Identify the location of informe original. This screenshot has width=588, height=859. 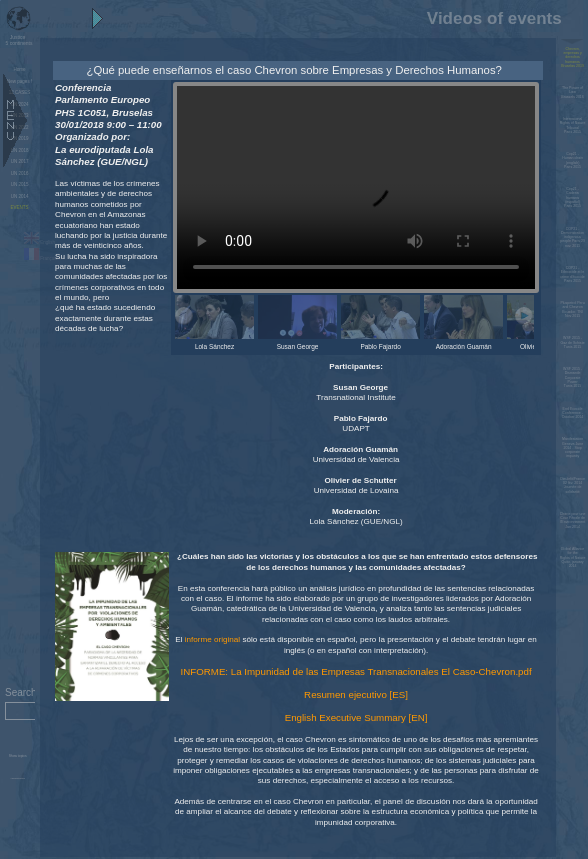
(212, 639).